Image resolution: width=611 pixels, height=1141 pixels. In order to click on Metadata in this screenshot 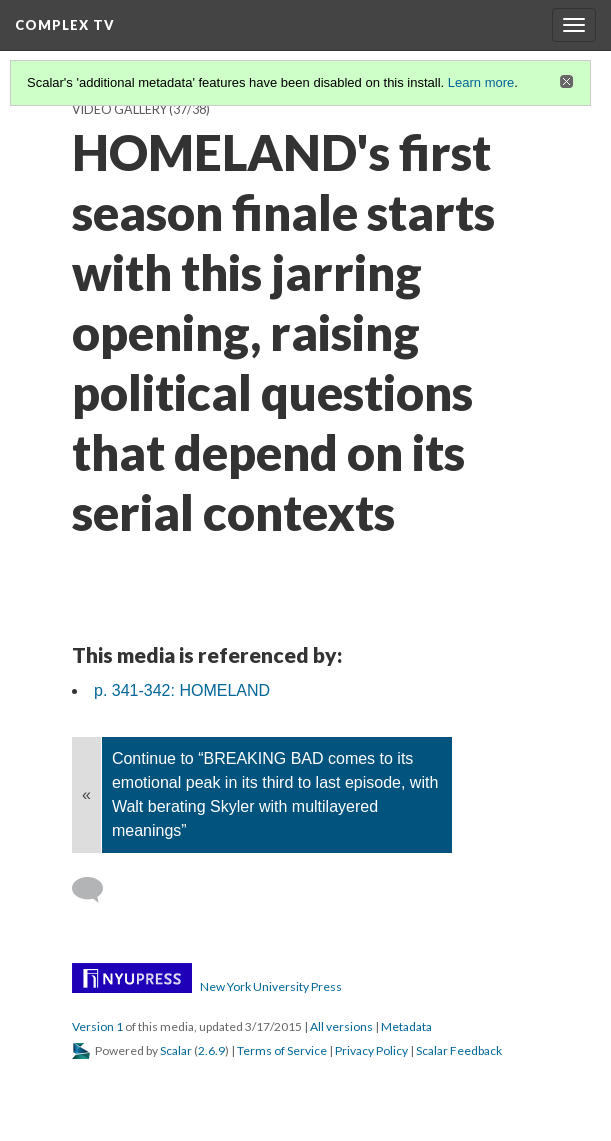, I will do `click(406, 1026)`.